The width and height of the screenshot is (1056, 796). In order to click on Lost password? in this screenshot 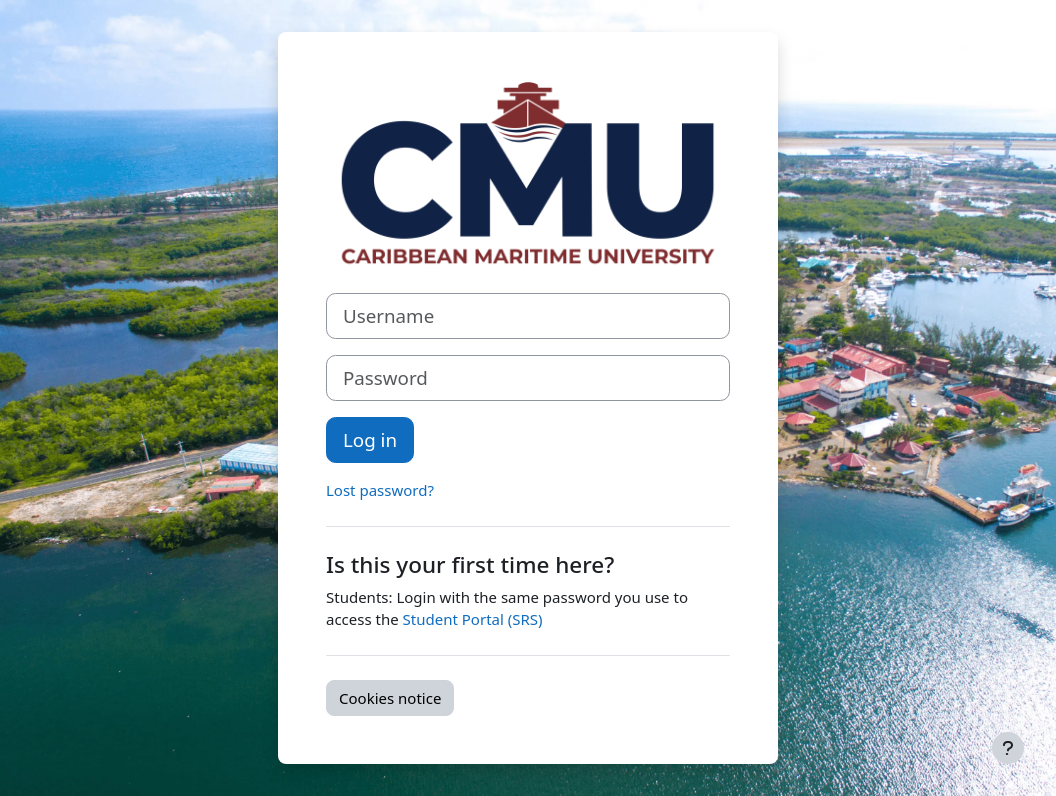, I will do `click(380, 490)`.